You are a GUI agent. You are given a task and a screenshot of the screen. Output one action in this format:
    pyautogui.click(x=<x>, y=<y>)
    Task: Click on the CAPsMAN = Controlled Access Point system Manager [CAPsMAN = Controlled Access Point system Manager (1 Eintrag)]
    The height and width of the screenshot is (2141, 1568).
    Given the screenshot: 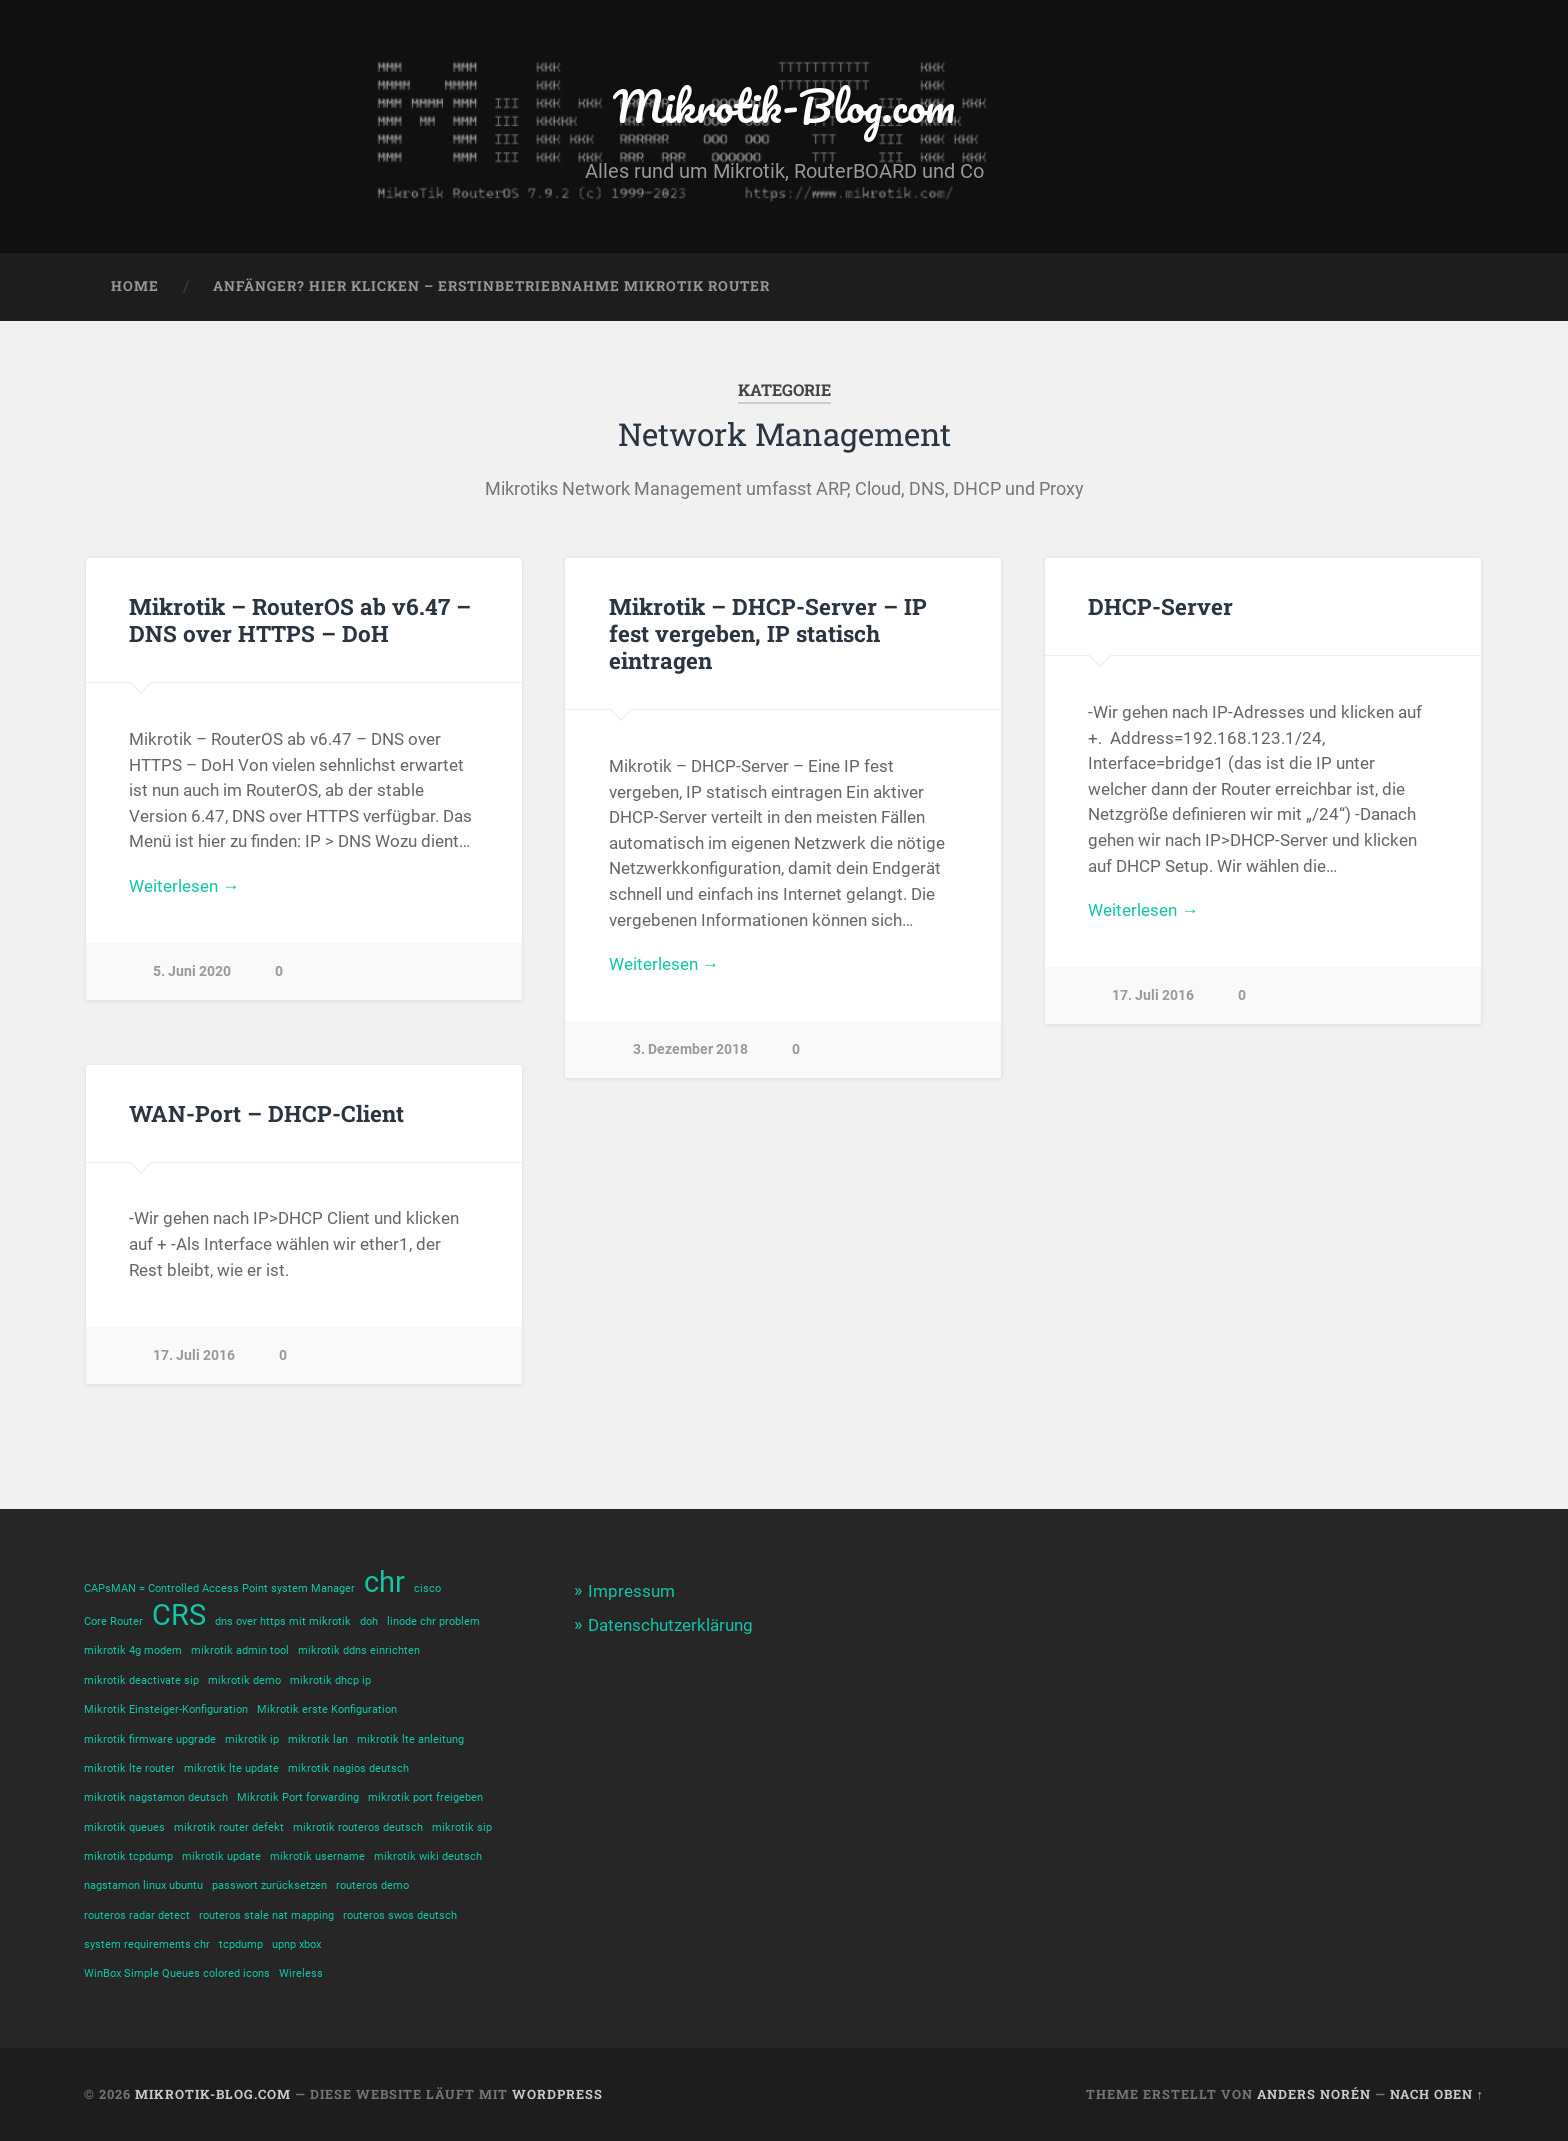 What is the action you would take?
    pyautogui.click(x=219, y=1588)
    